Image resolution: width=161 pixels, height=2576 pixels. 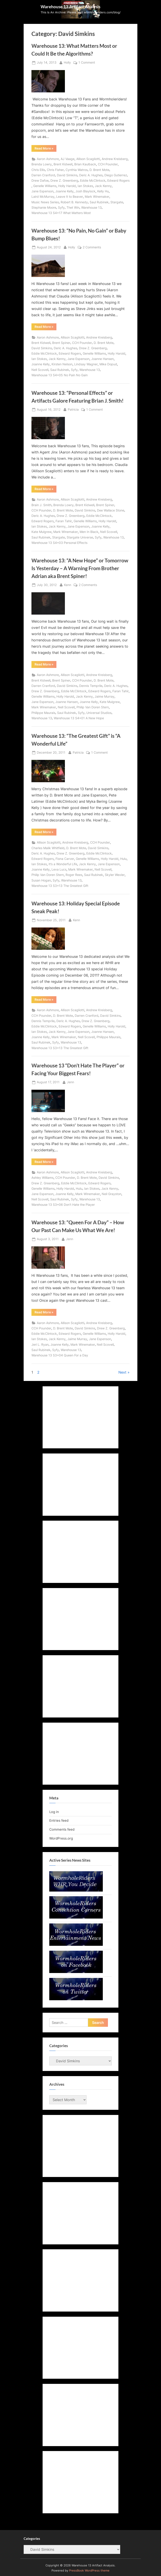 What do you see at coordinates (103, 186) in the screenshot?
I see `Jack Kenny` at bounding box center [103, 186].